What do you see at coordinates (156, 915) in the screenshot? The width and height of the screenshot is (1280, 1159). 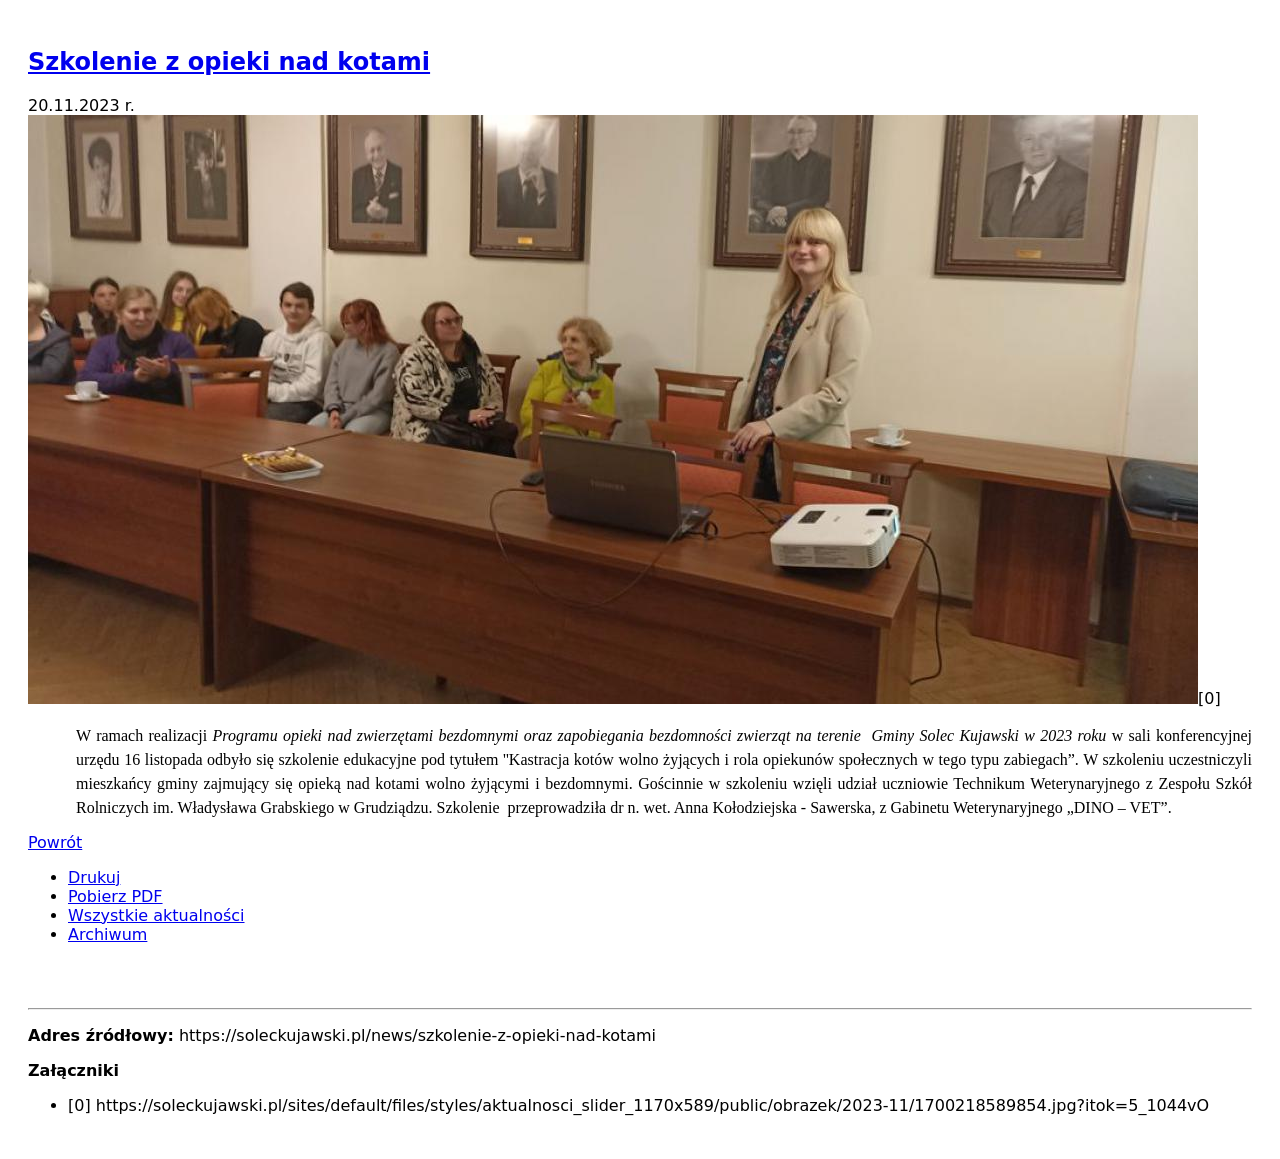 I see `Wszystkie aktualności` at bounding box center [156, 915].